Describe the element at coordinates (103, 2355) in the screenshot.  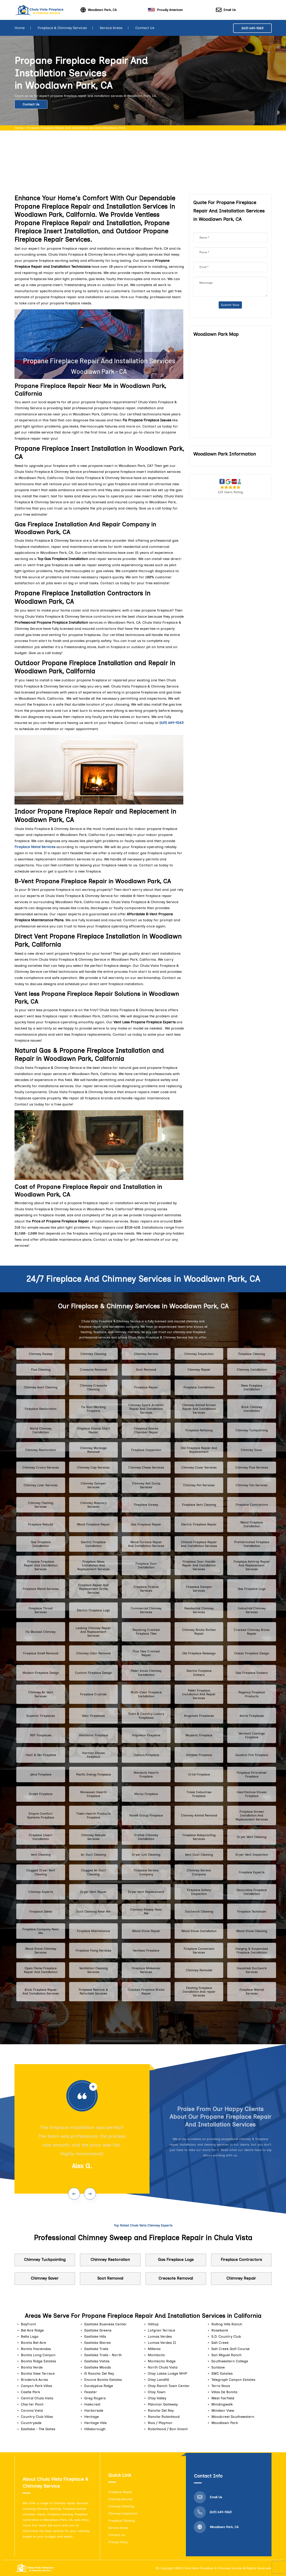
I see `Eastlake Trails - North` at that location.